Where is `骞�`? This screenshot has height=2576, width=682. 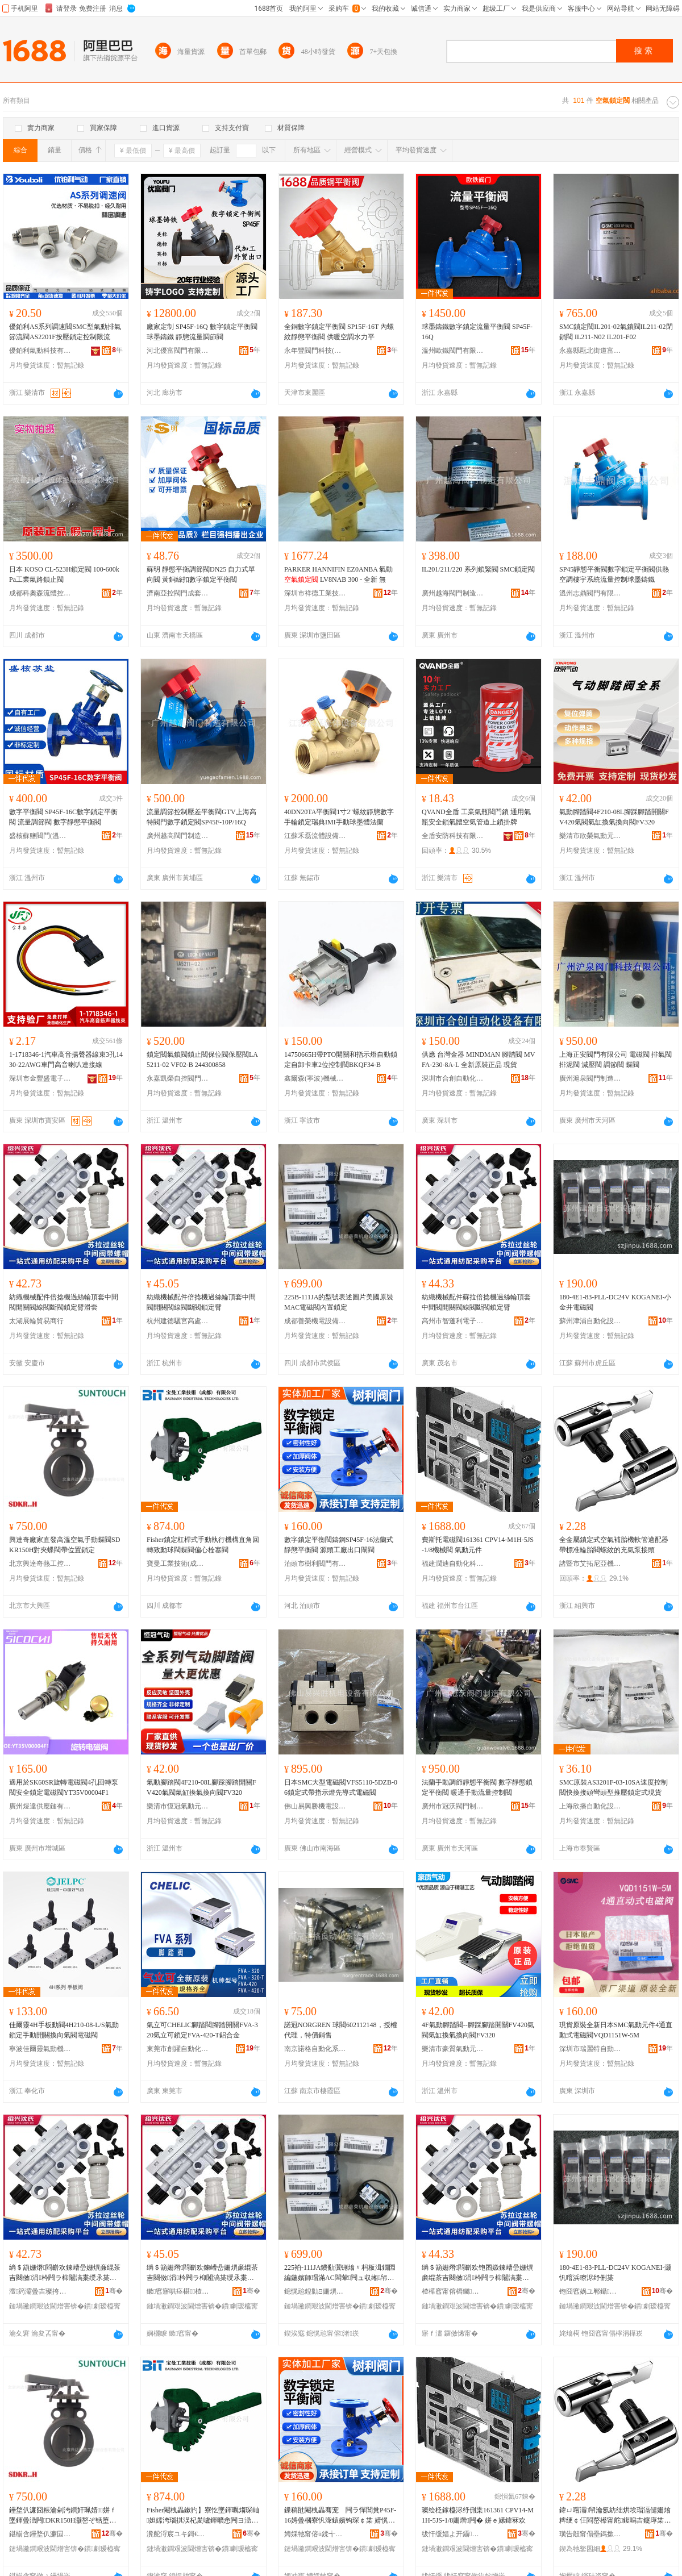 骞� is located at coordinates (114, 2291).